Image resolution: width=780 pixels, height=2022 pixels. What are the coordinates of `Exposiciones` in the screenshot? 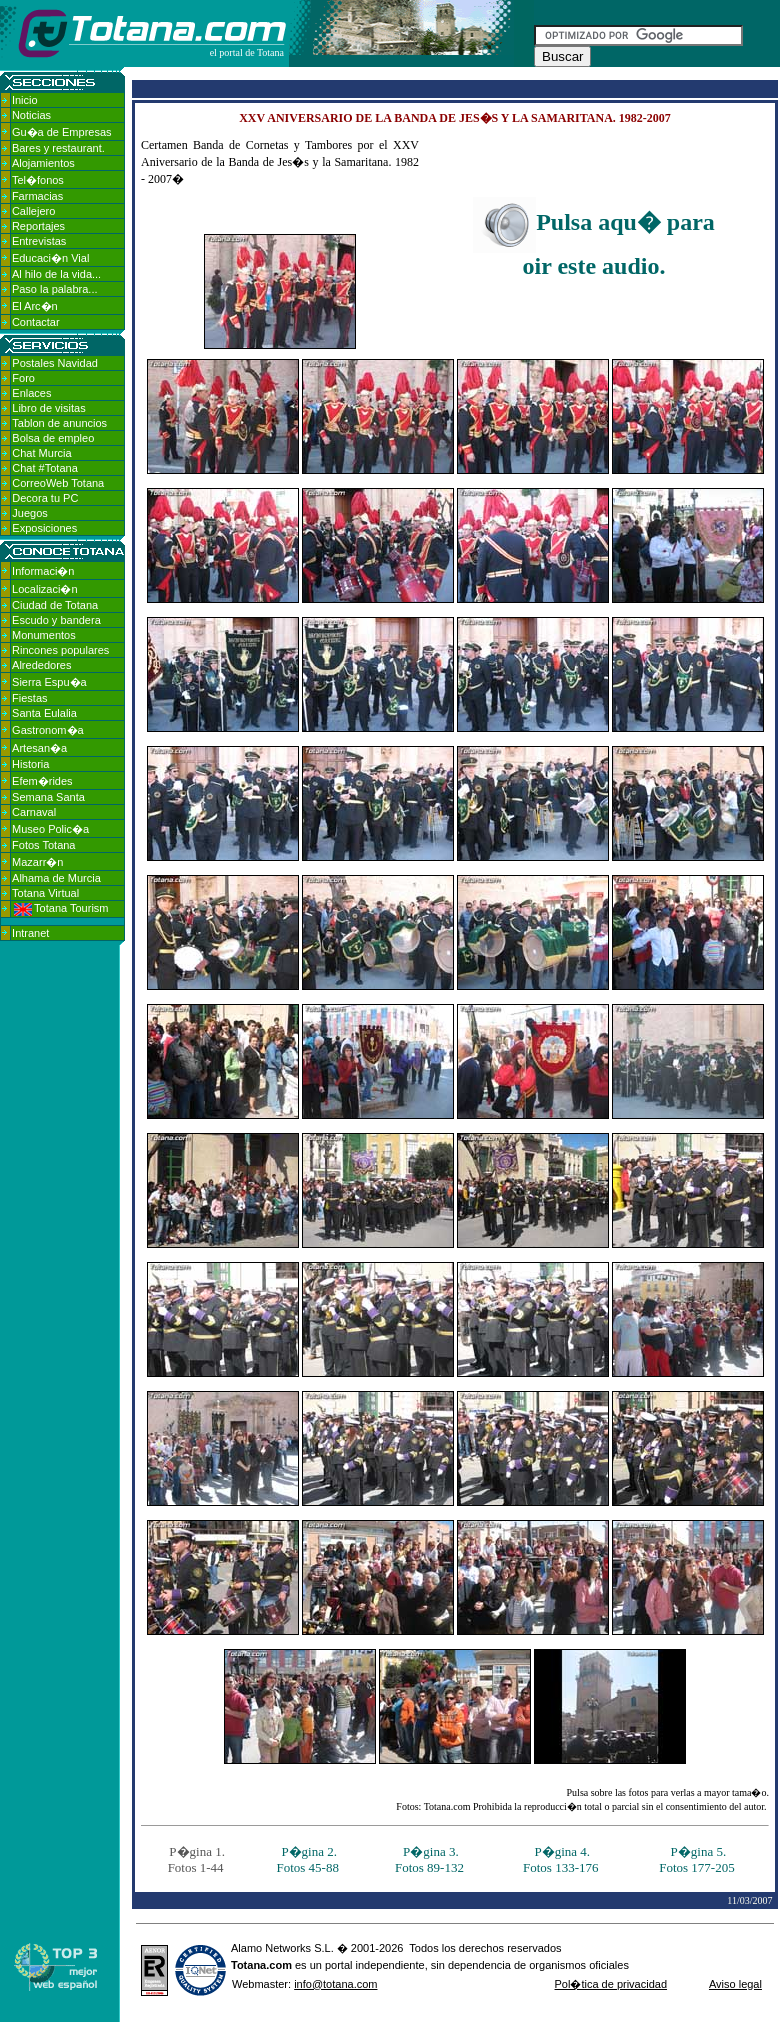 It's located at (44, 528).